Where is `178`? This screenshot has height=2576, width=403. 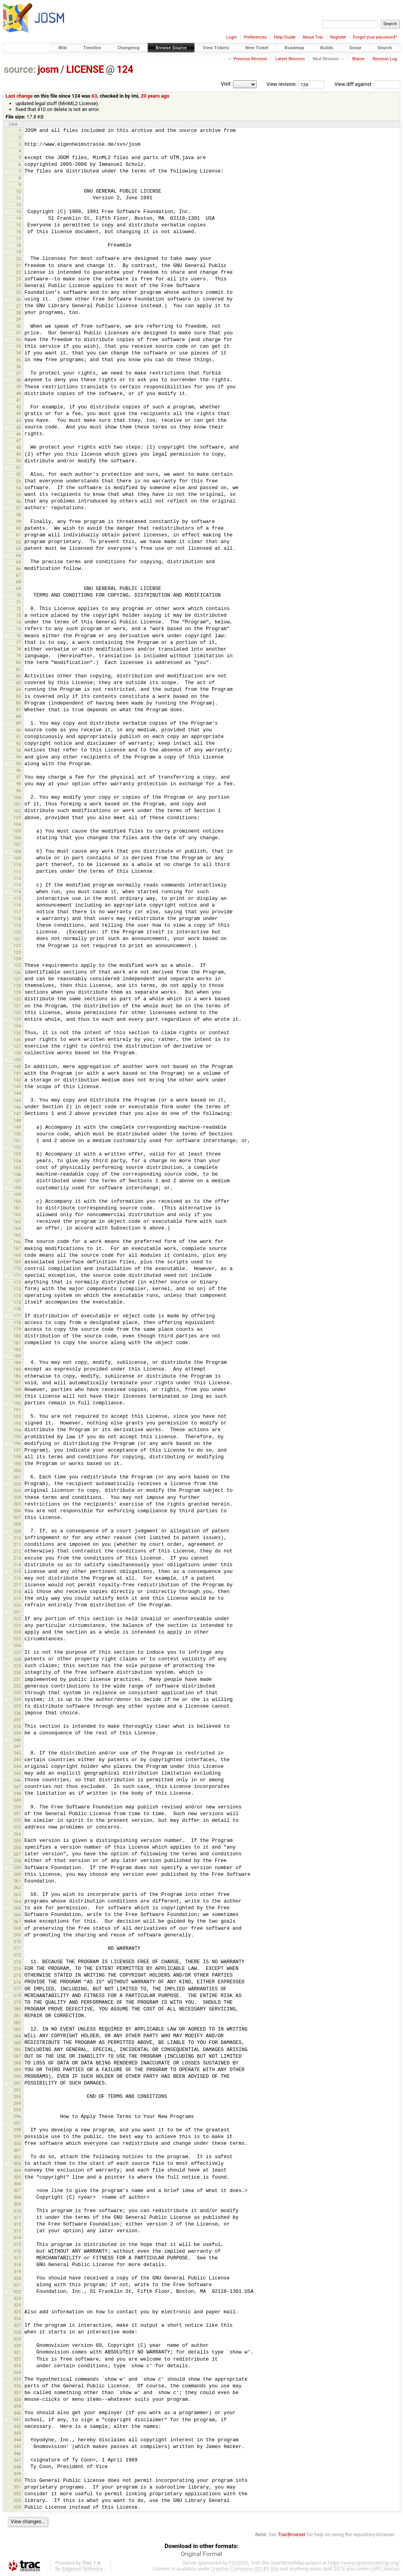
178 is located at coordinates (17, 1322).